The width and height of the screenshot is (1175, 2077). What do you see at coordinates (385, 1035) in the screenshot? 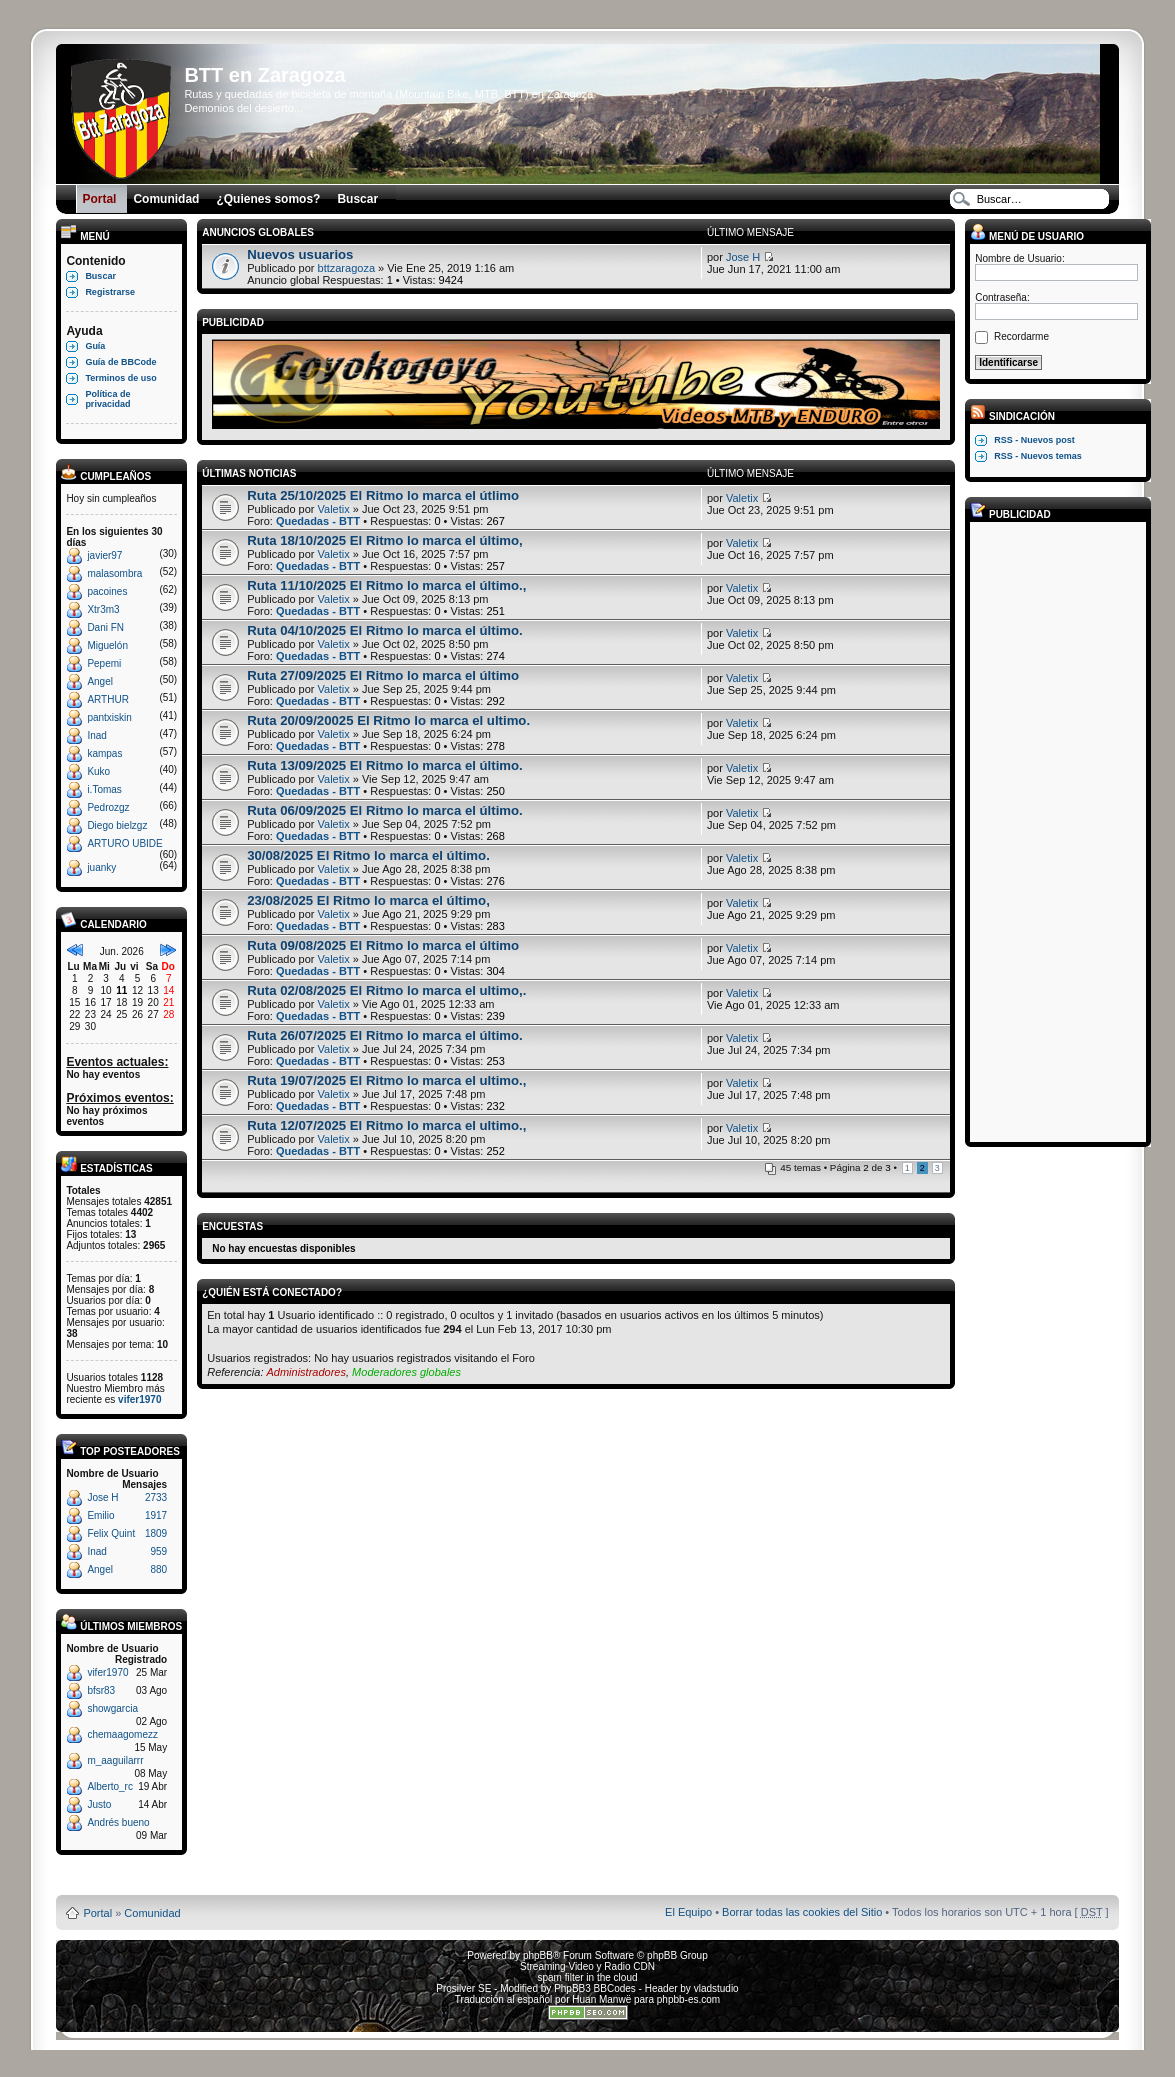
I see `Ruta 26/07/2025 El Ritmo lo marca el último.` at bounding box center [385, 1035].